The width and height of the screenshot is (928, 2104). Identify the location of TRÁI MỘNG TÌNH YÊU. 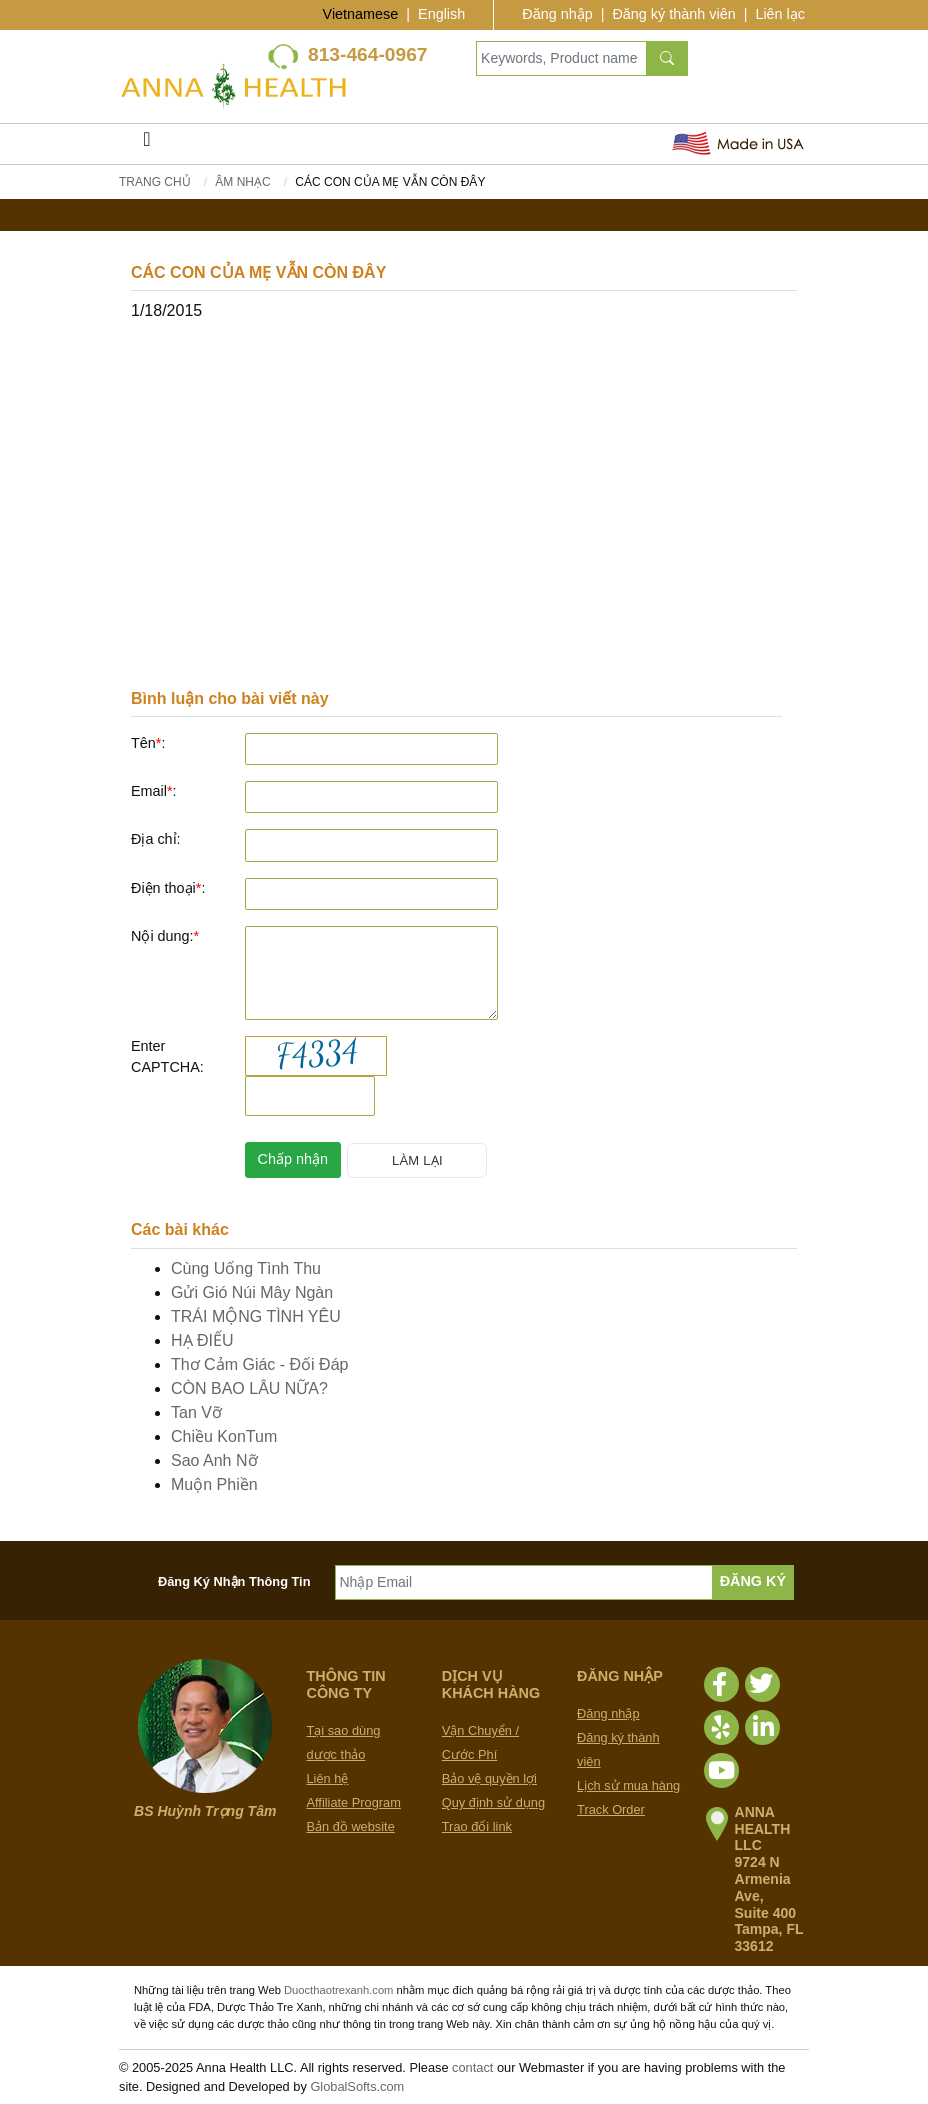
(256, 1316).